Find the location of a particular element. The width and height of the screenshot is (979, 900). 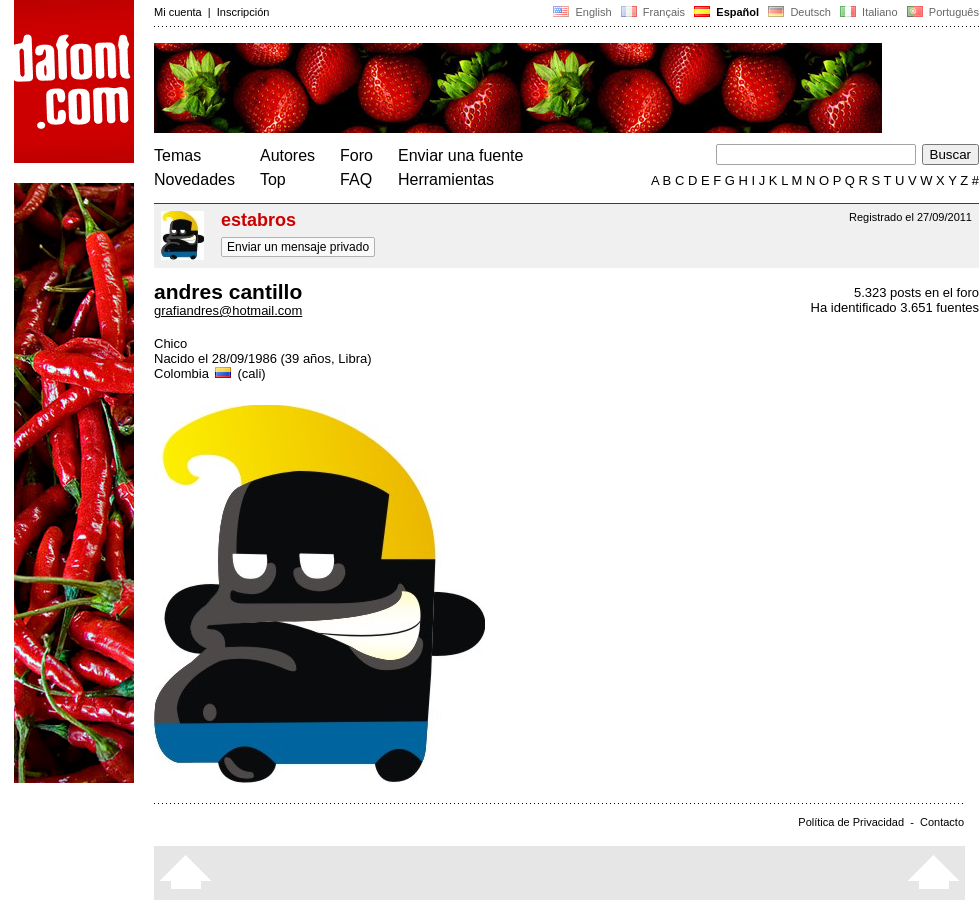

Contacto is located at coordinates (942, 822).